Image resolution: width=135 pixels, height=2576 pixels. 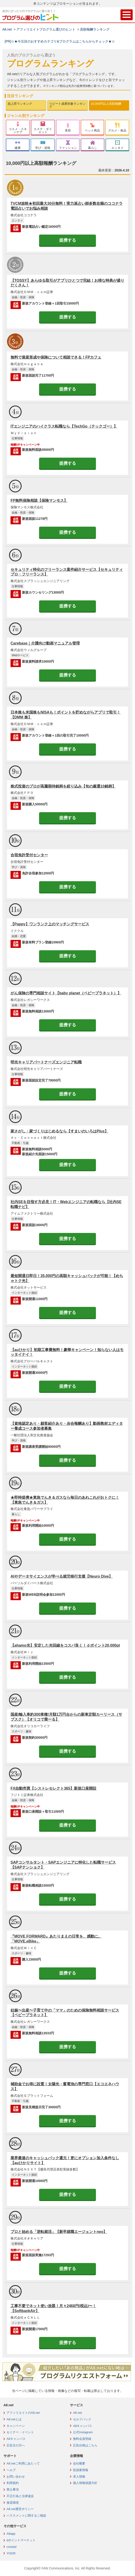 I want to click on 広告主の方へ, so click(x=16, y=2445).